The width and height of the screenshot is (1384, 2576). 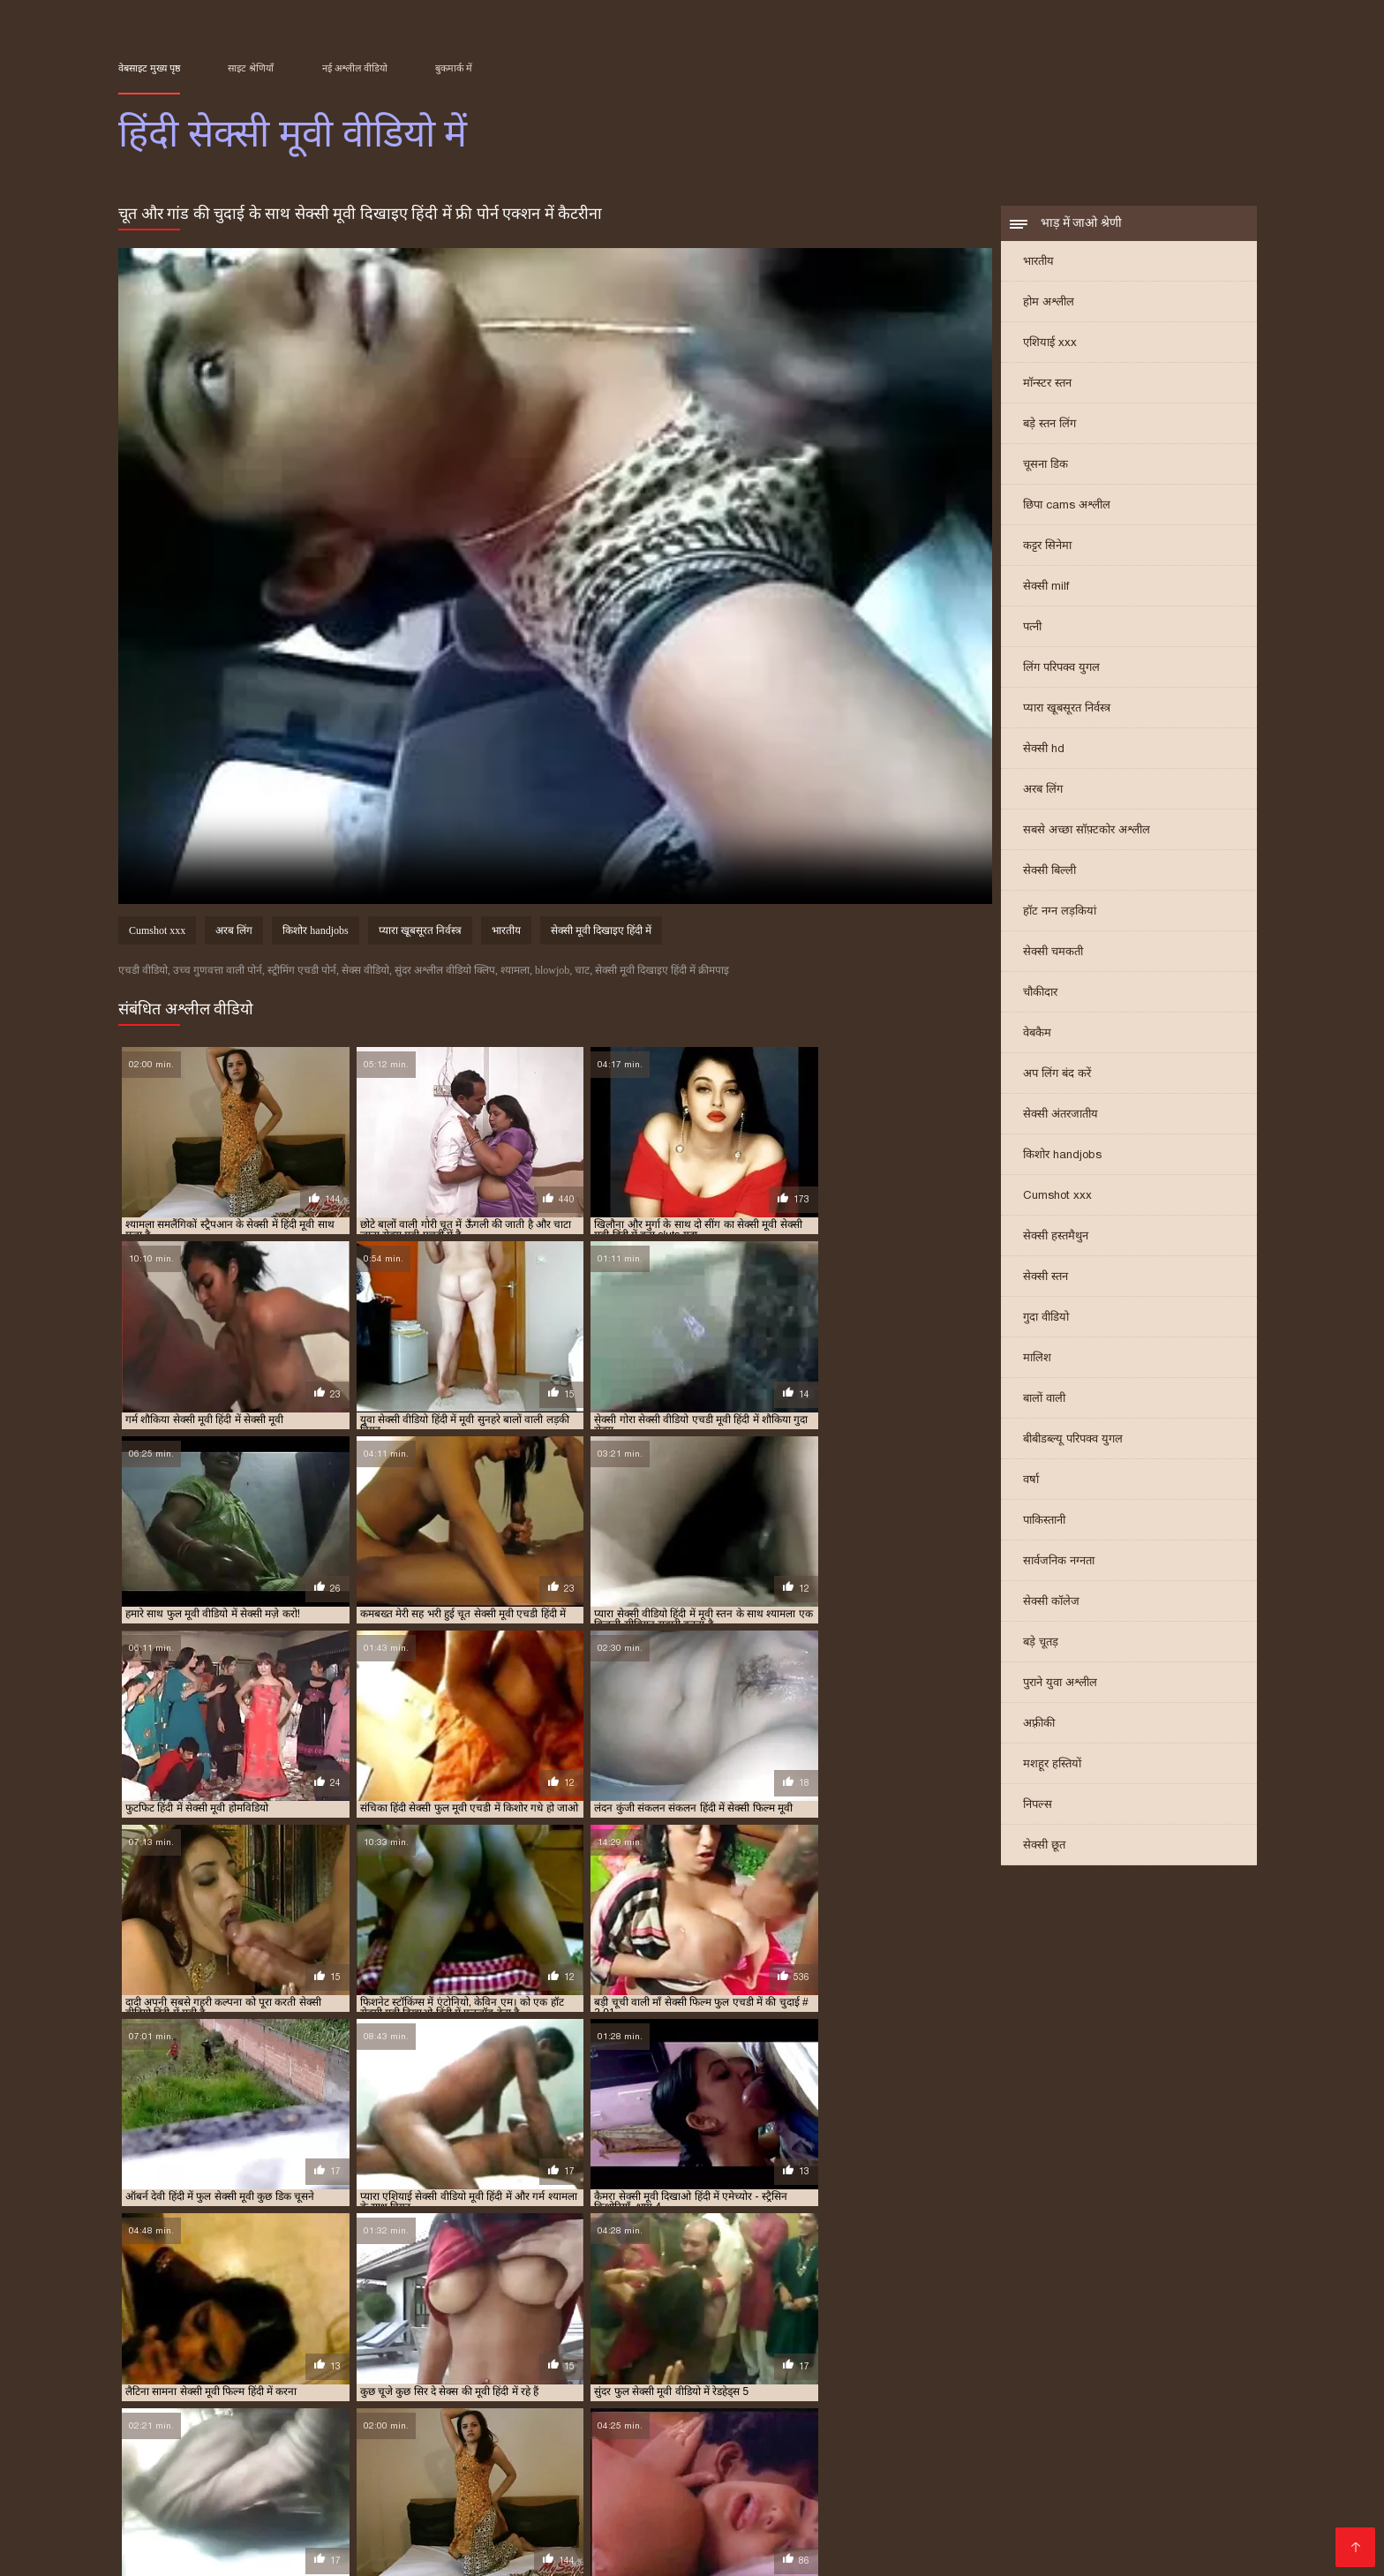 What do you see at coordinates (328, 2451) in the screenshot?
I see `தமிழ் காம படங்கள்` at bounding box center [328, 2451].